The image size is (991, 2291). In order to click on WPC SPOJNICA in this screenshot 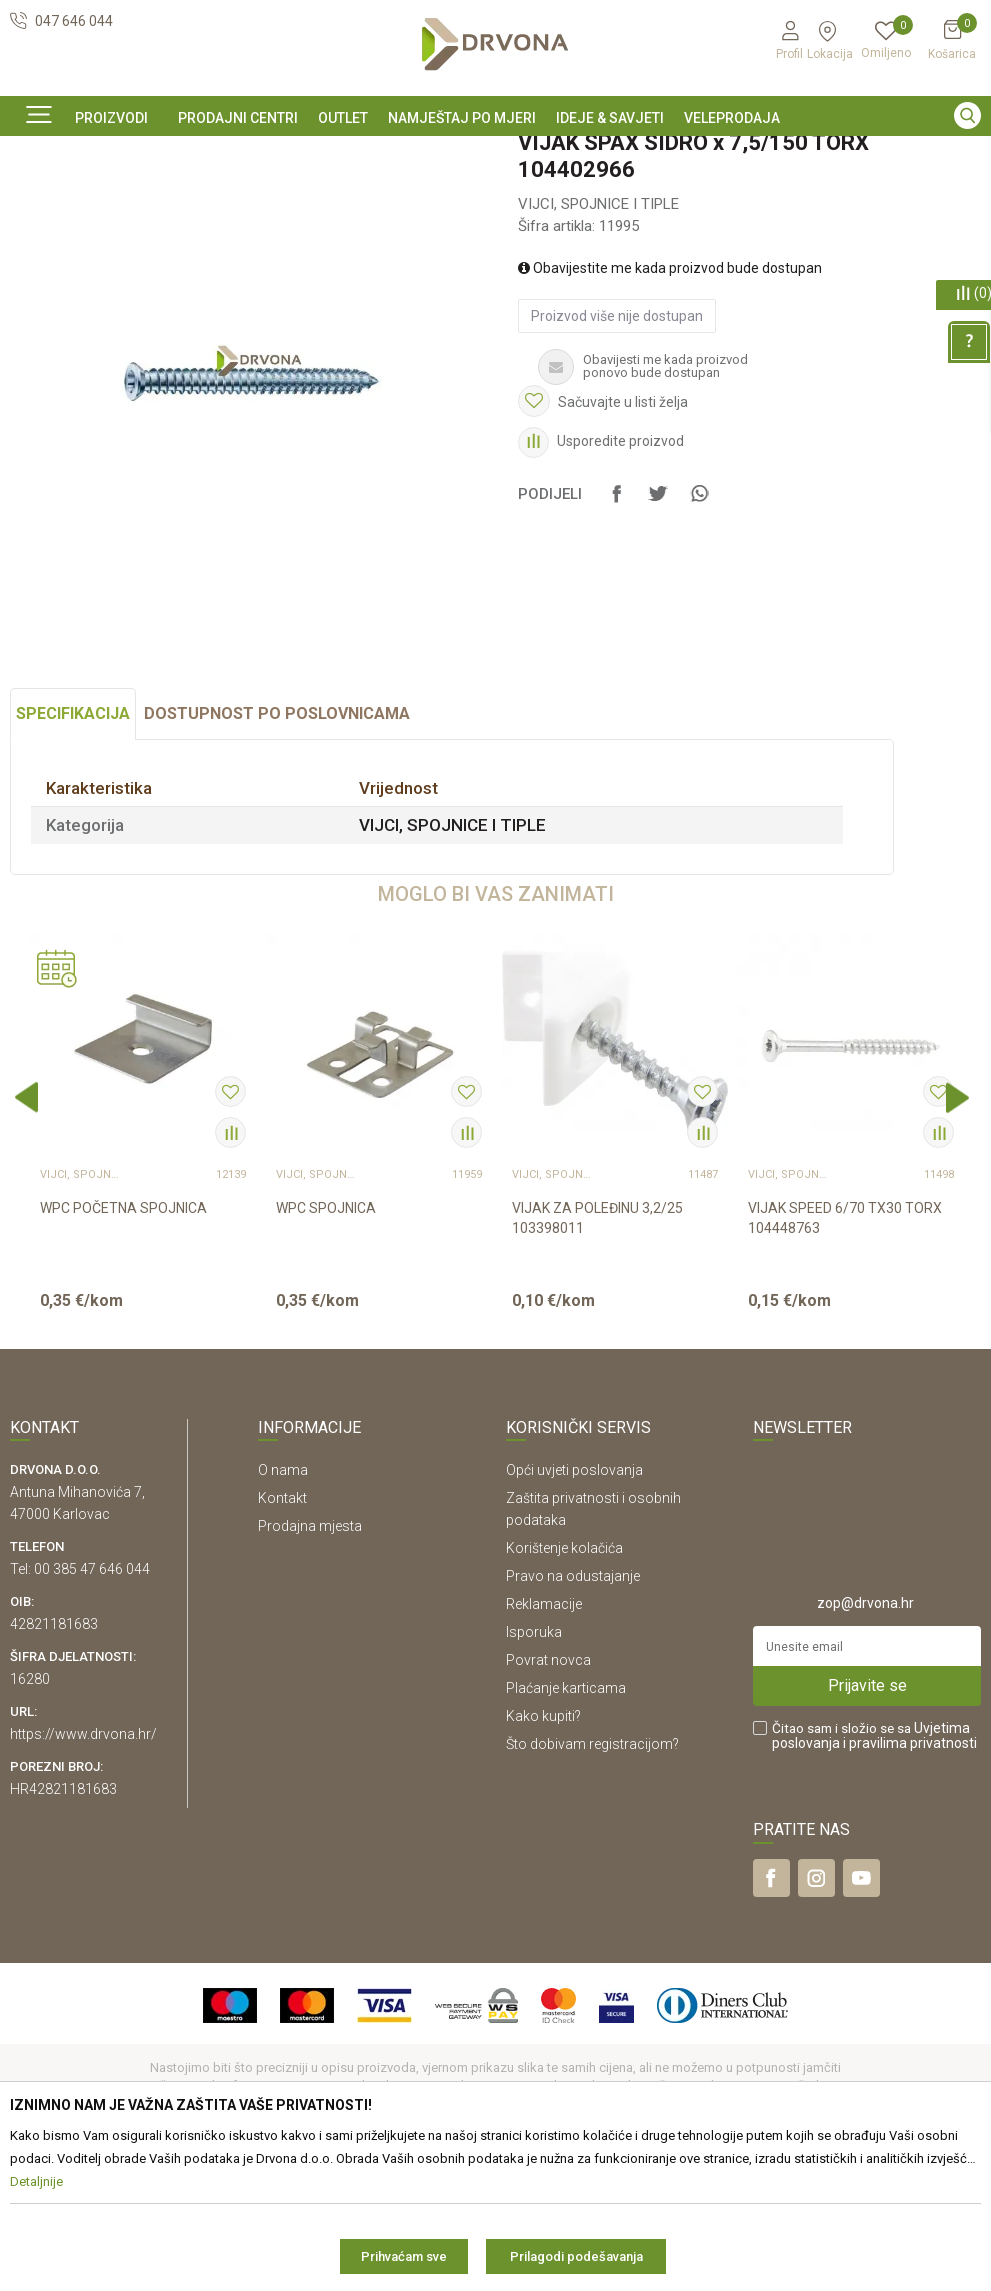, I will do `click(326, 1344)`.